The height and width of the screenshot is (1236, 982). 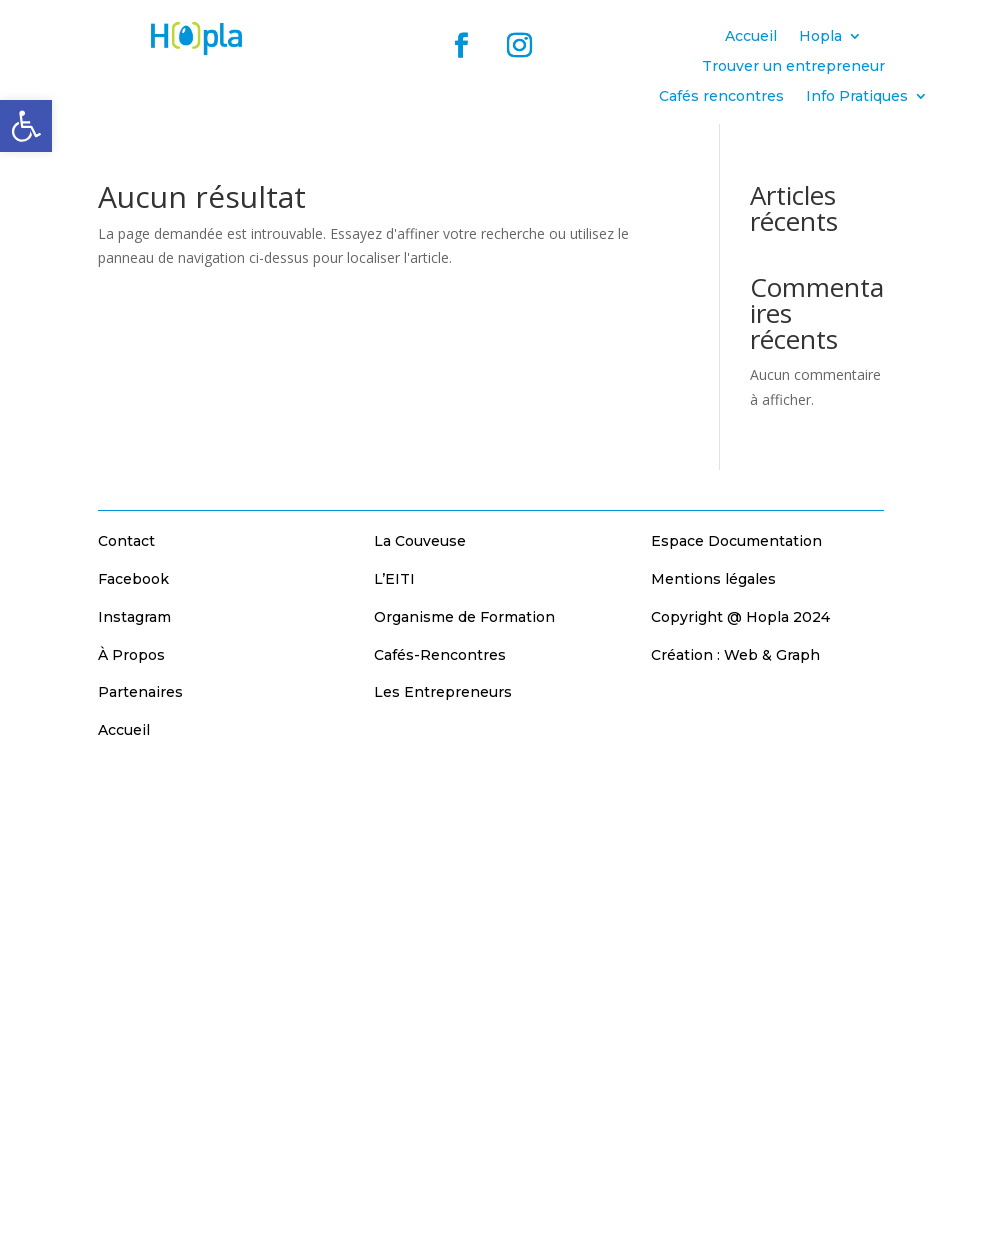 I want to click on Espace Documentation, so click(x=736, y=541).